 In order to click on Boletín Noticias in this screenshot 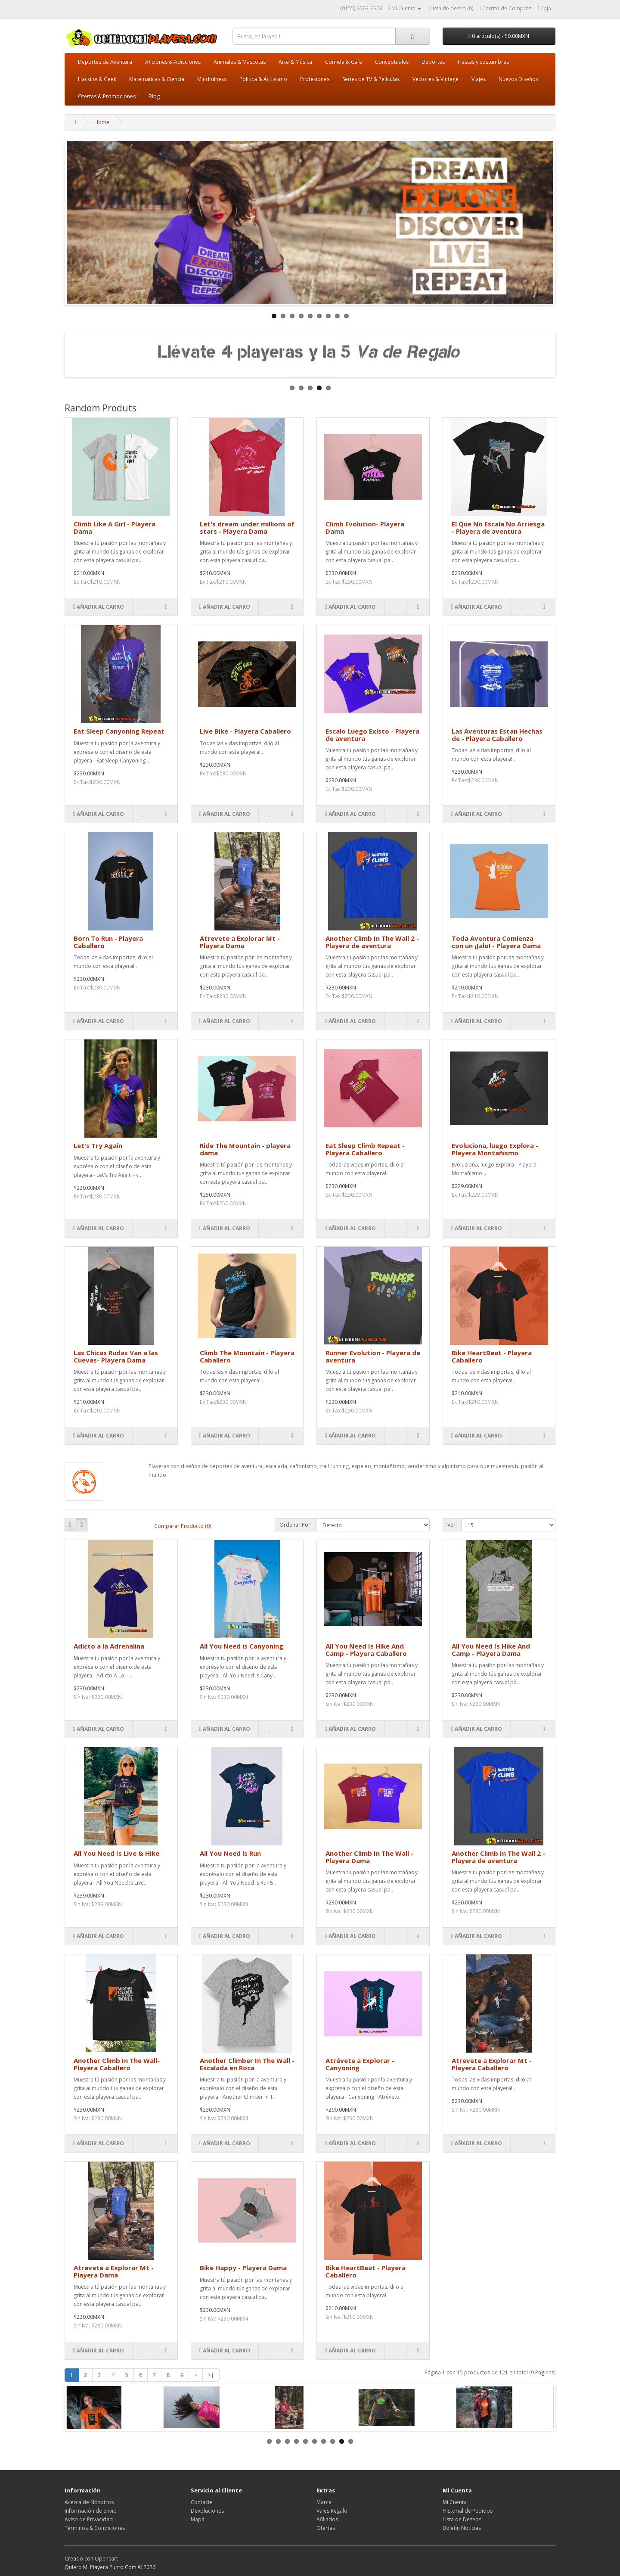, I will do `click(462, 2528)`.